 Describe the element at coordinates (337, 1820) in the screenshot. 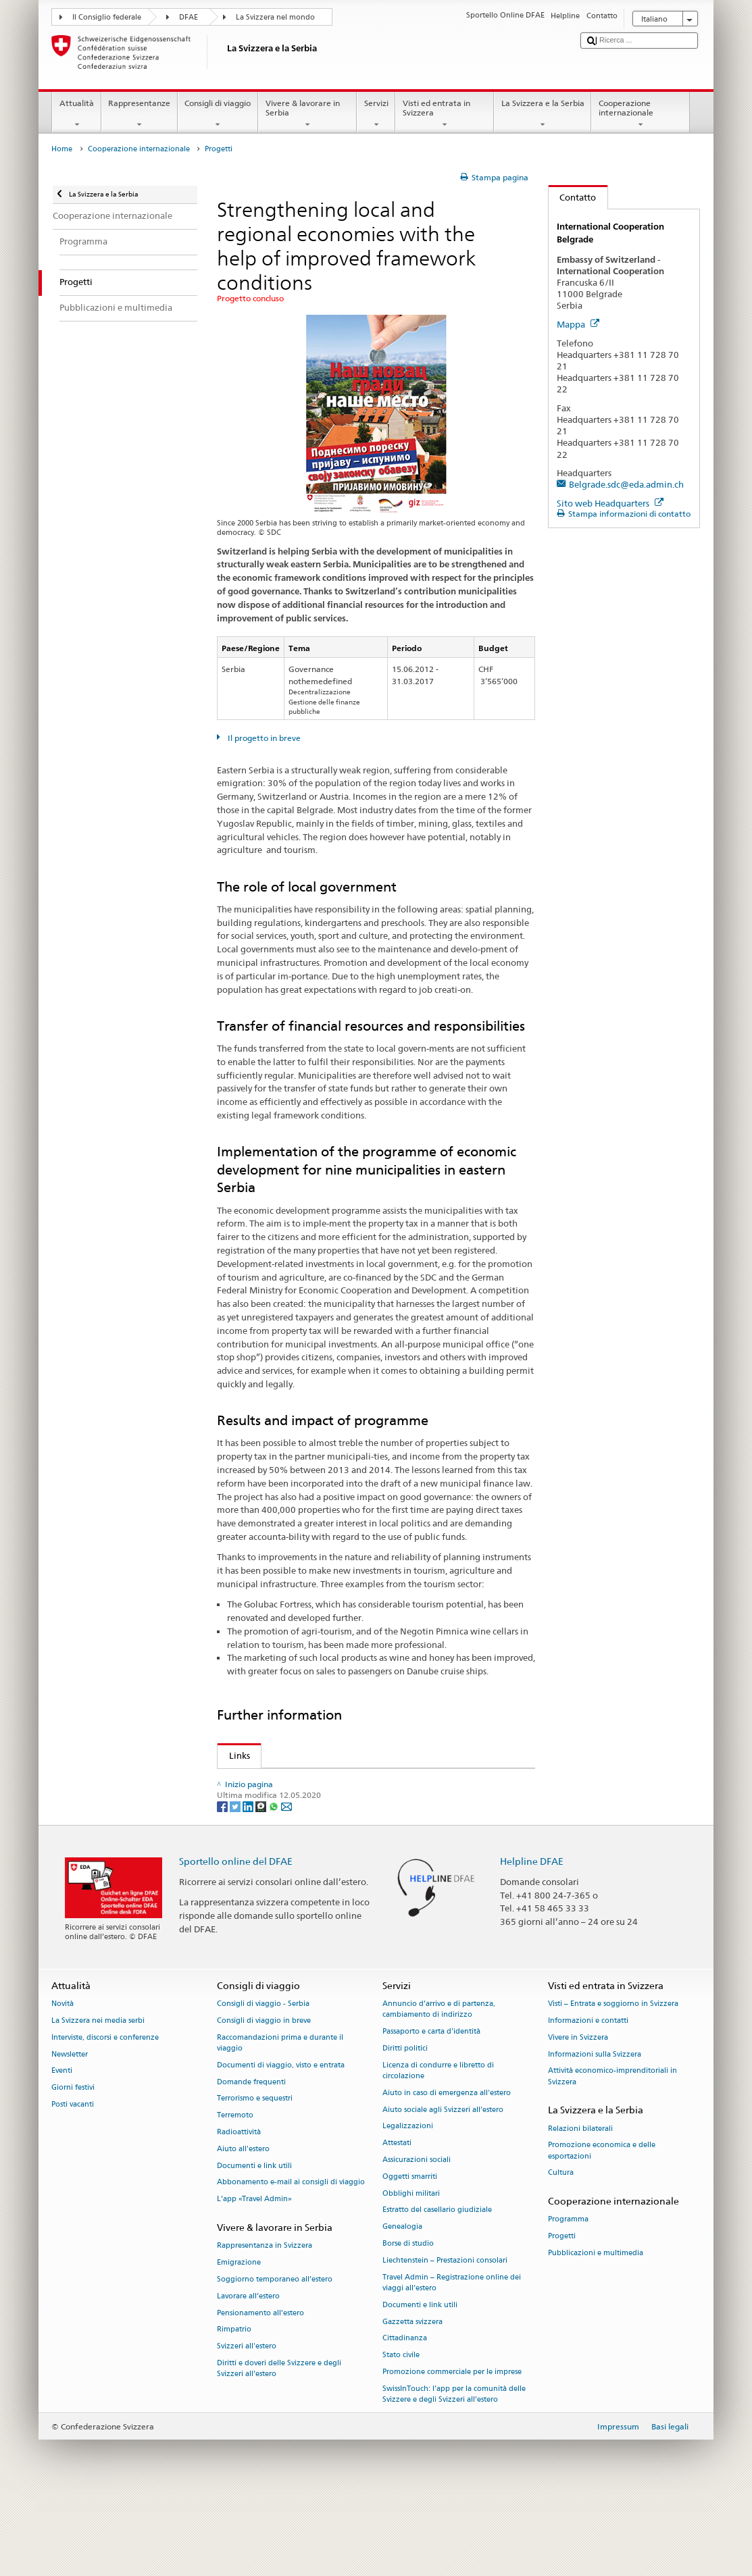

I see `German Society for International Cooperation` at that location.